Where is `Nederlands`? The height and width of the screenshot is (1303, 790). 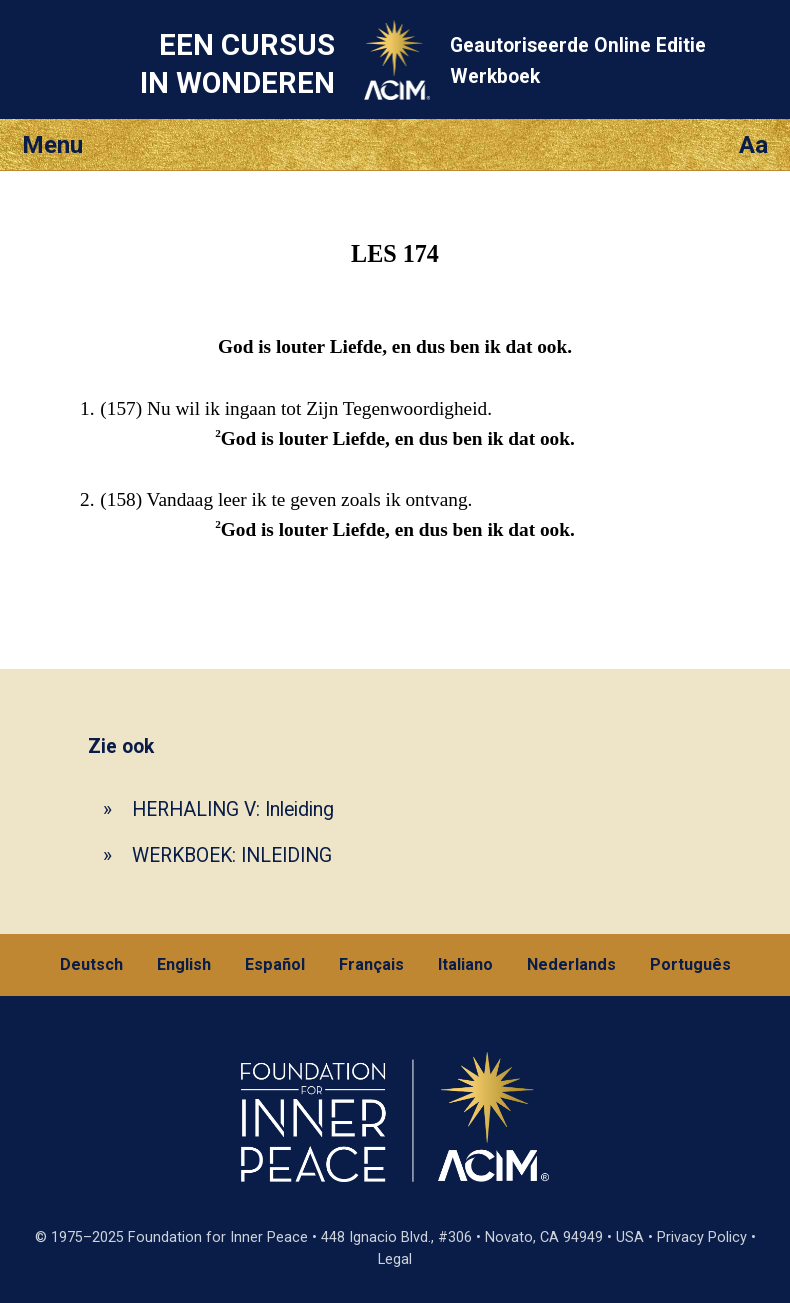
Nederlands is located at coordinates (571, 964).